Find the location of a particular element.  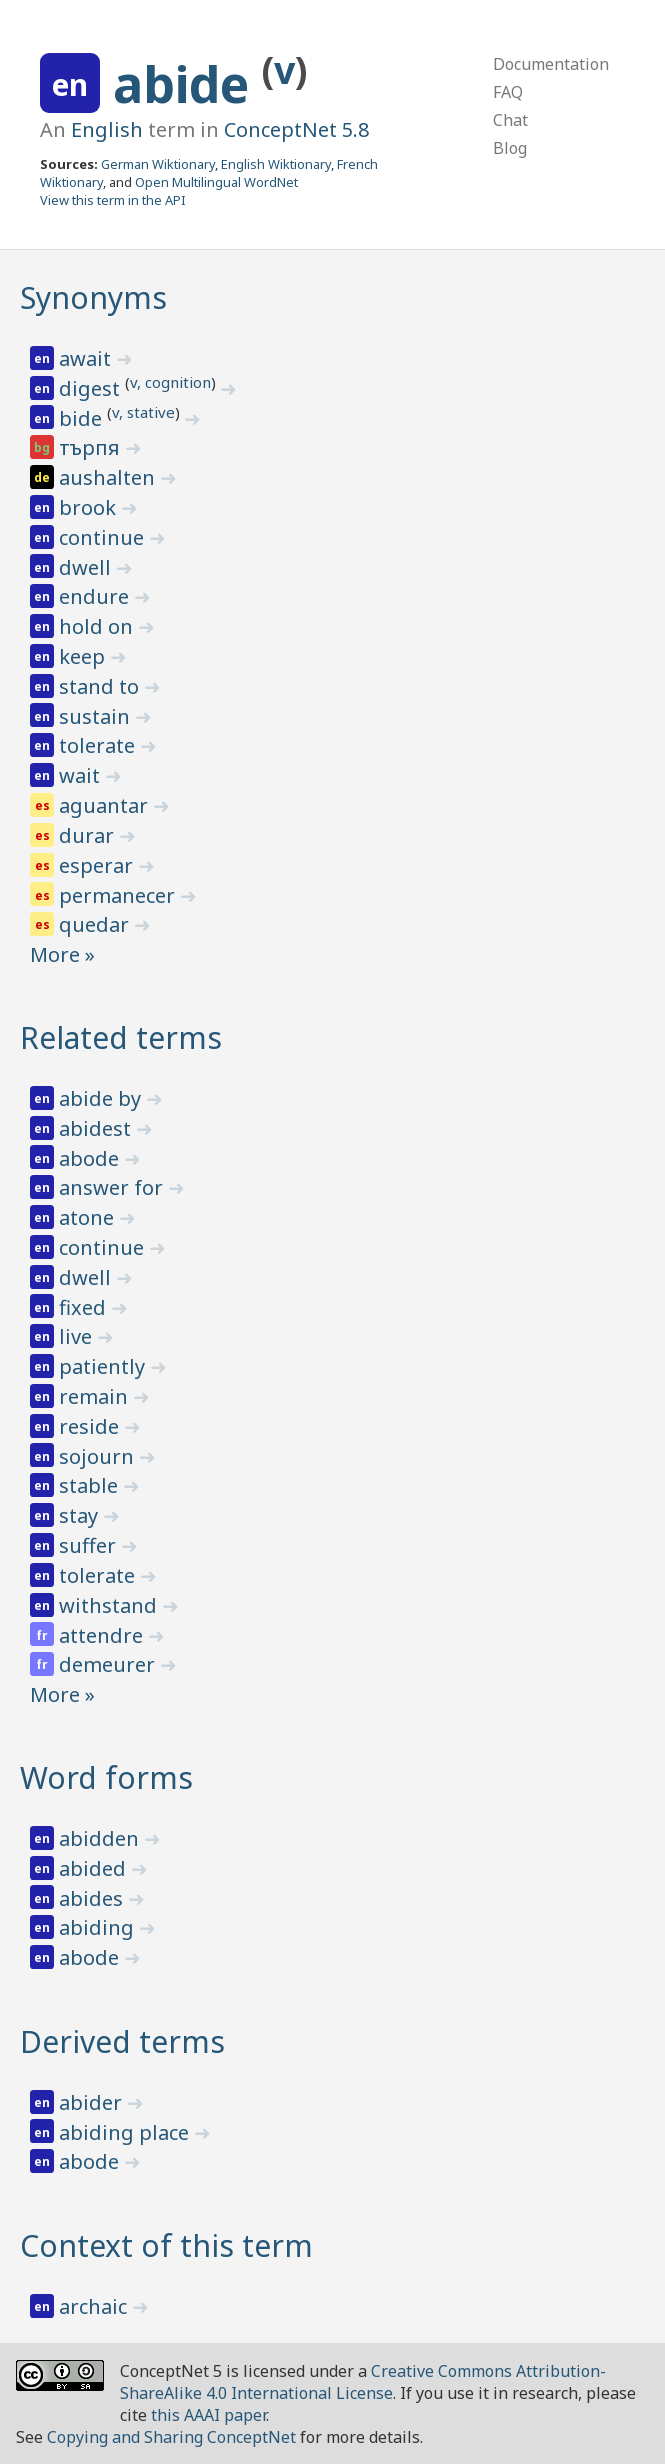

withstand is located at coordinates (110, 1605).